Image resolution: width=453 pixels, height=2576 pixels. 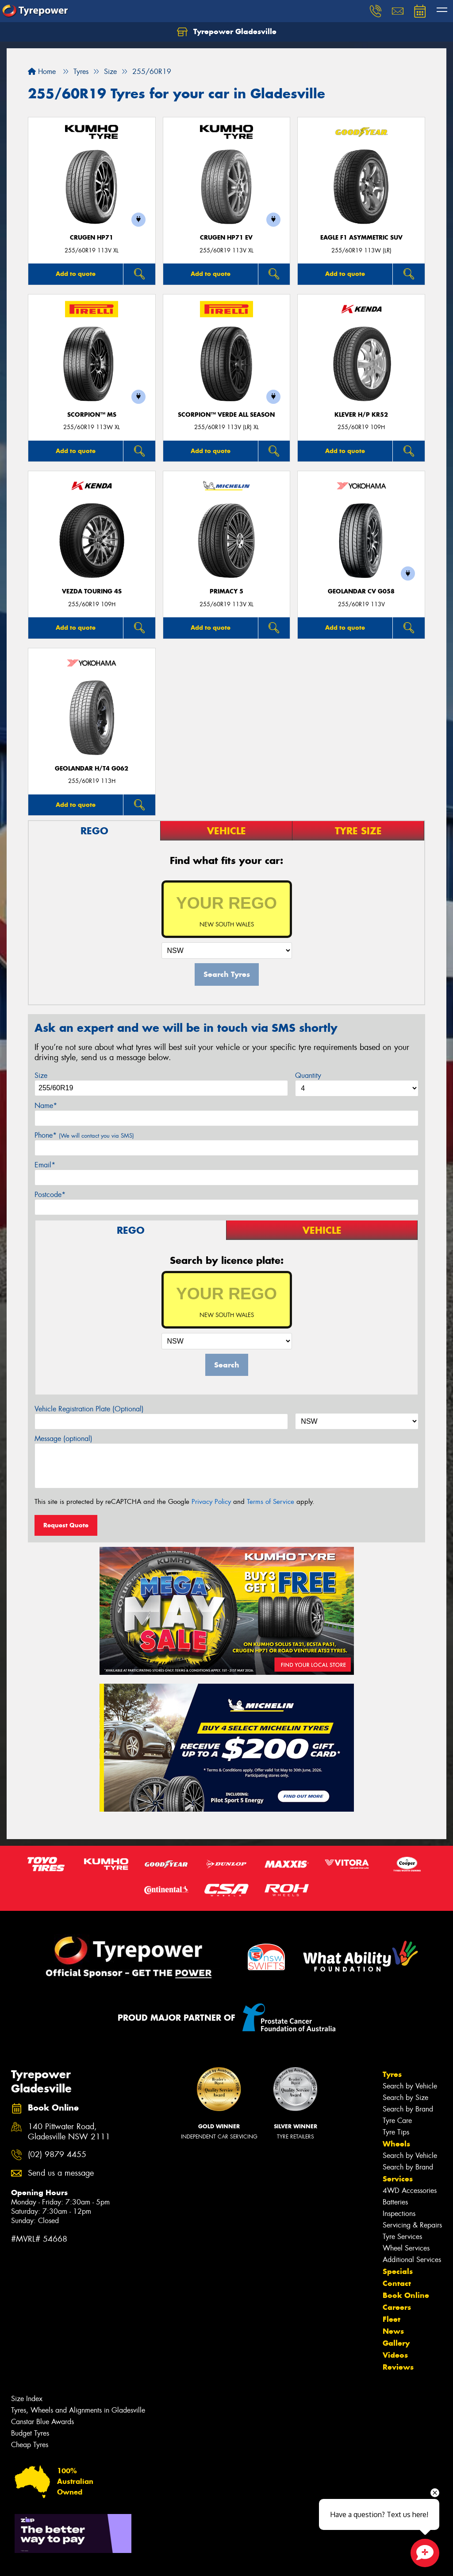 What do you see at coordinates (211, 1501) in the screenshot?
I see `Privacy Policy` at bounding box center [211, 1501].